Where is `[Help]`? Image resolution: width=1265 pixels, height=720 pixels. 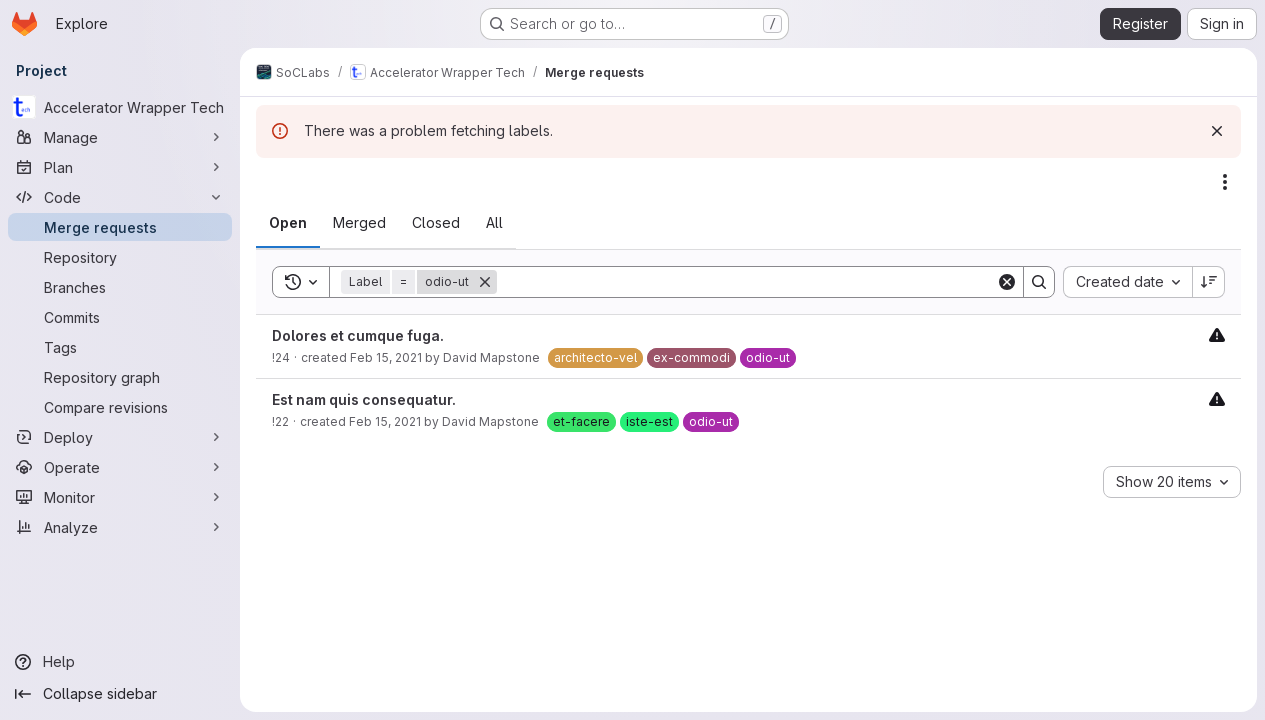 [Help] is located at coordinates (120, 662).